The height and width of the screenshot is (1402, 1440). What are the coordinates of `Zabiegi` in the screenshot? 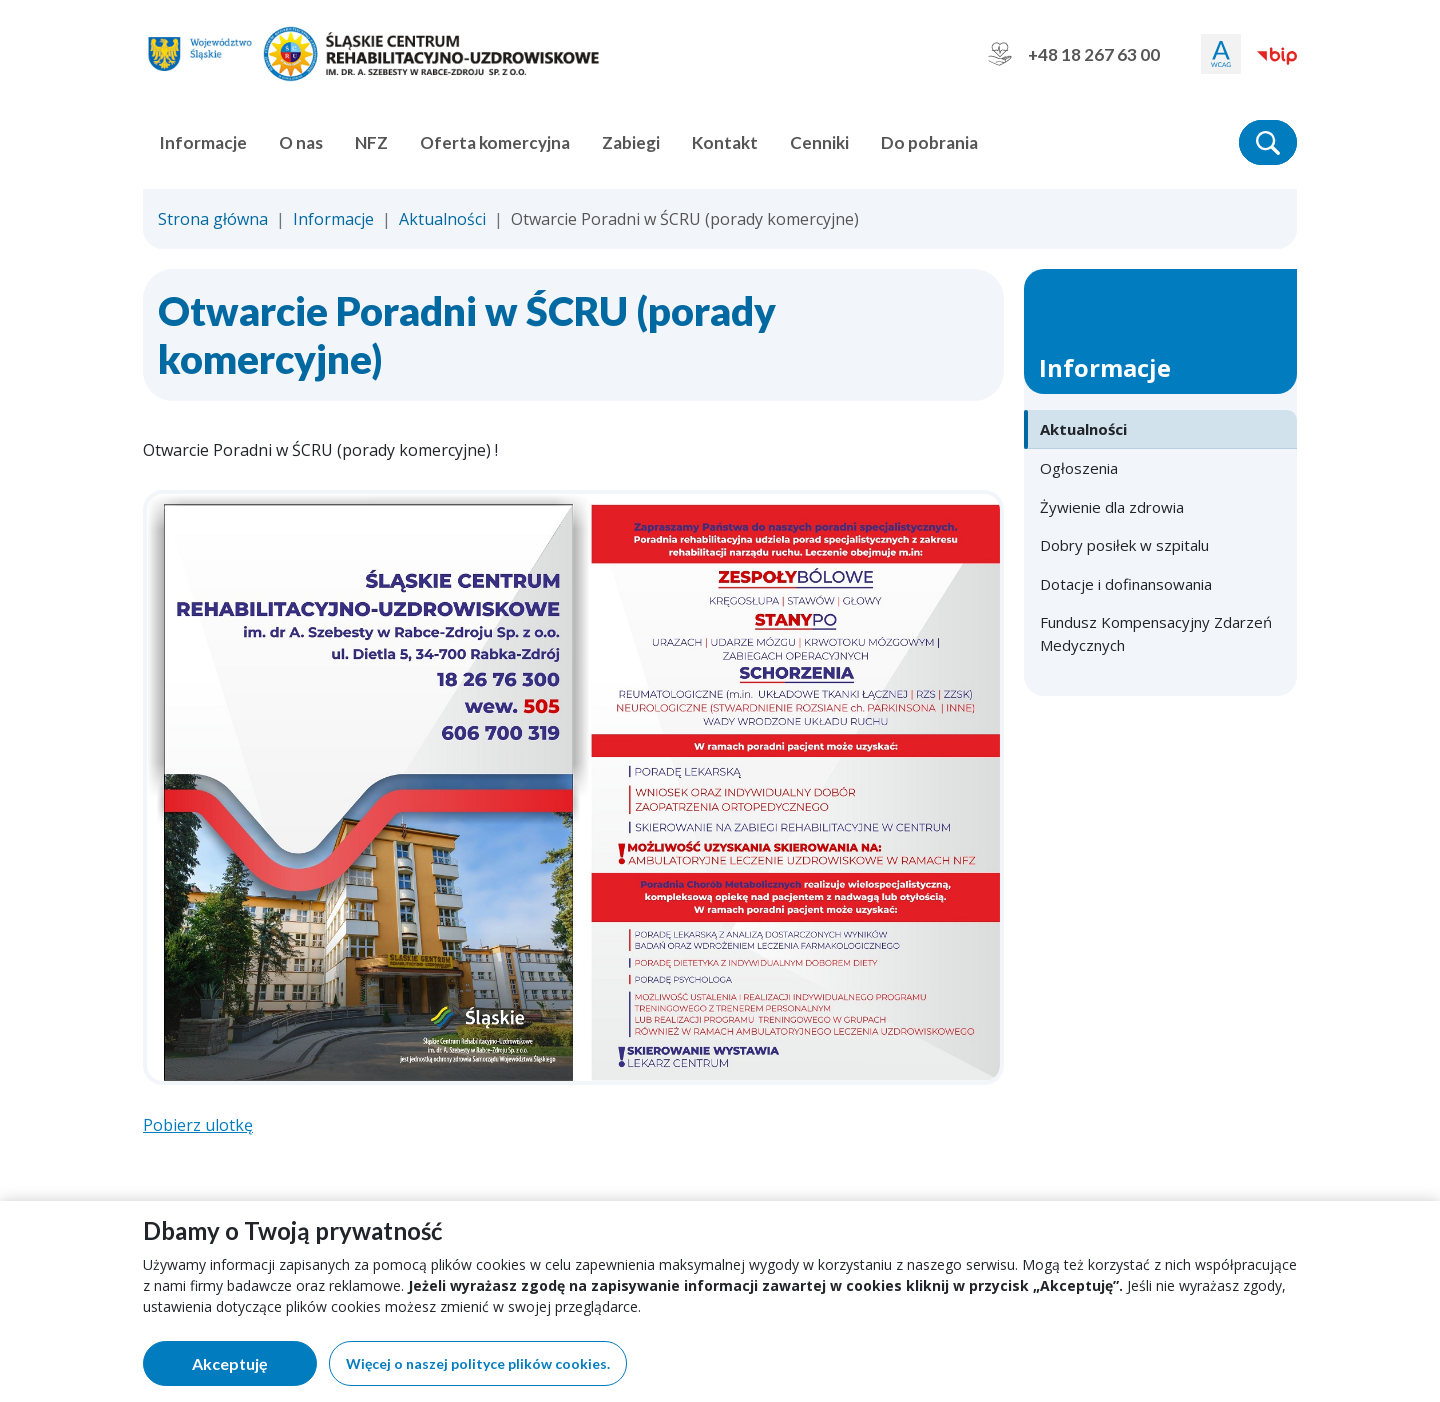 It's located at (631, 142).